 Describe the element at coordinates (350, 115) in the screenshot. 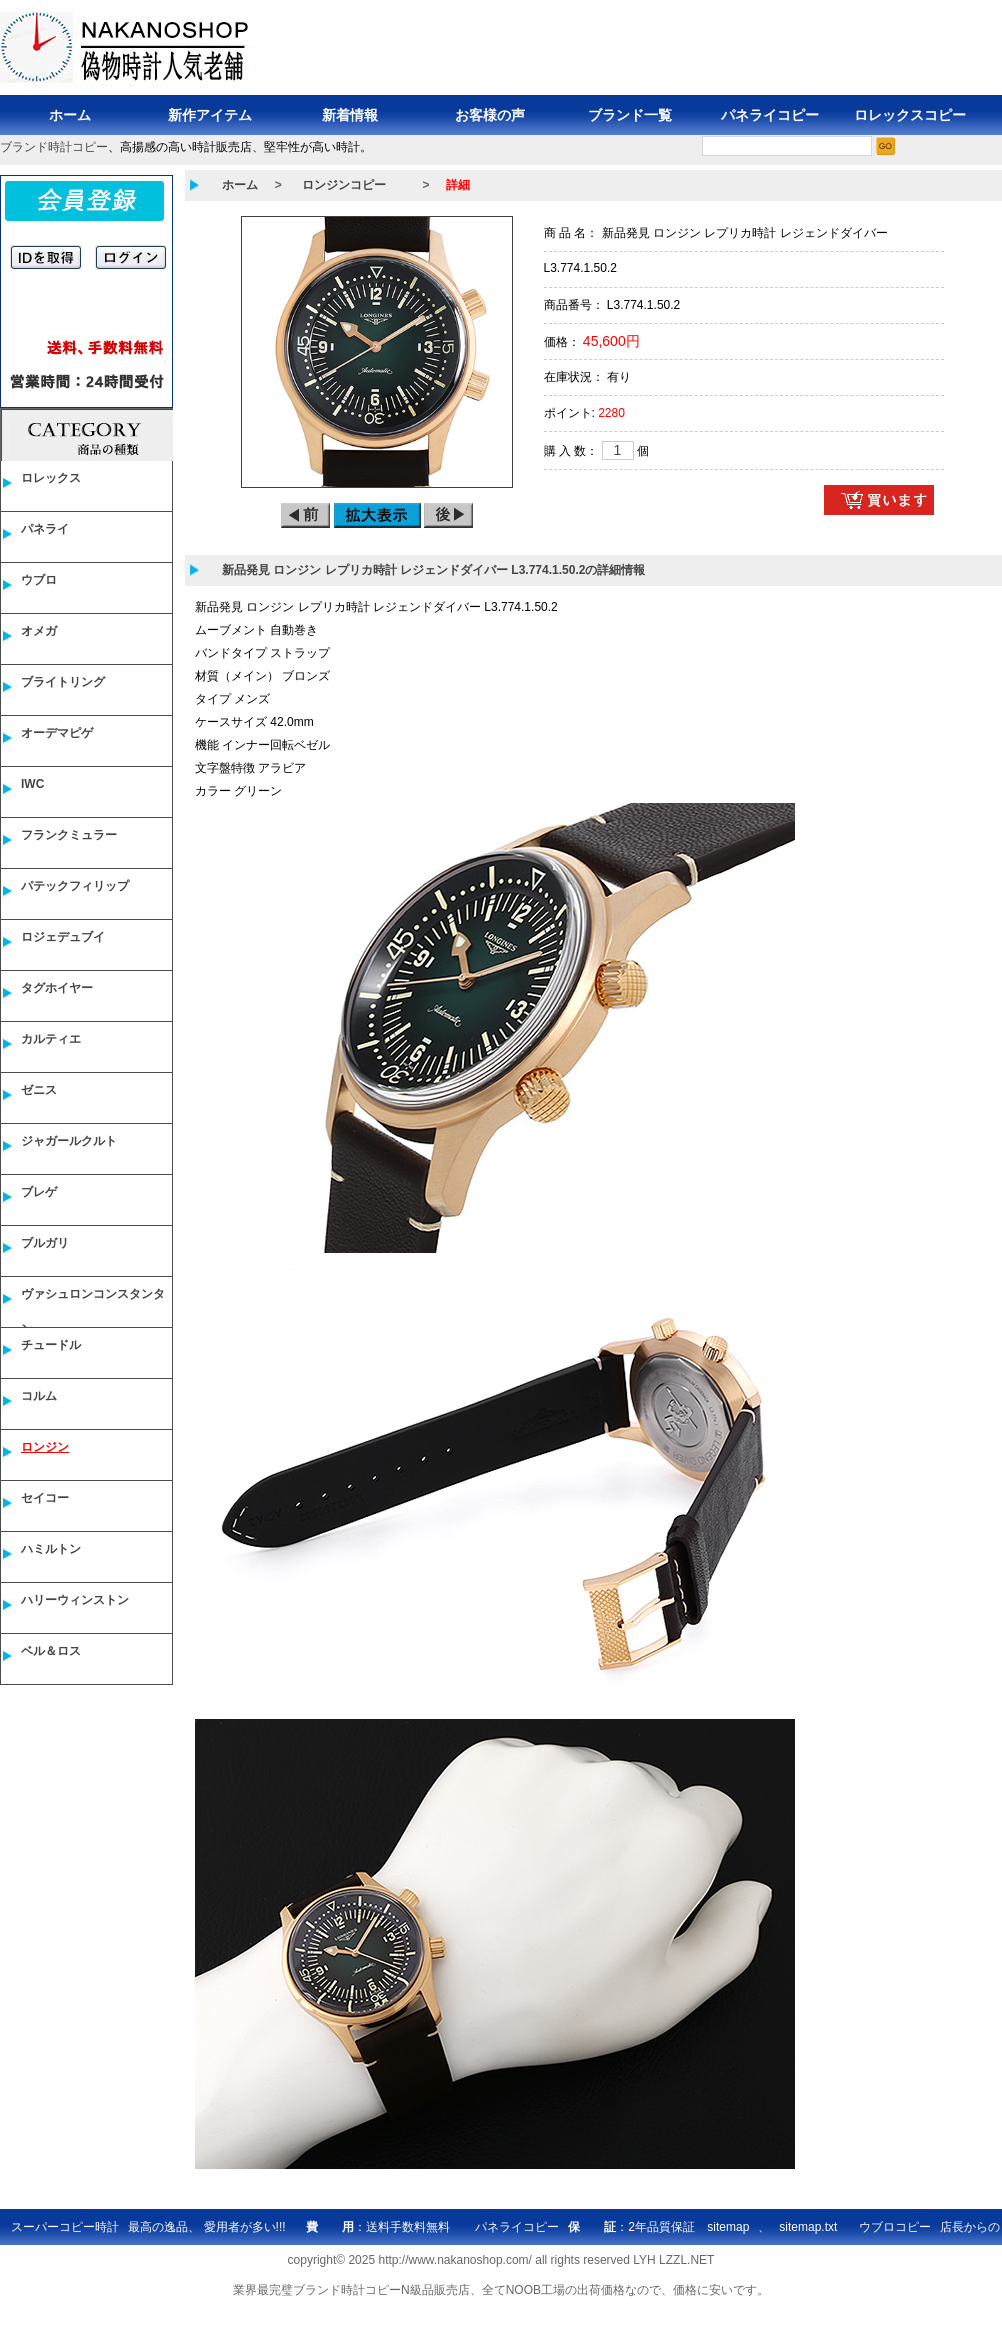

I see `新着情報` at that location.